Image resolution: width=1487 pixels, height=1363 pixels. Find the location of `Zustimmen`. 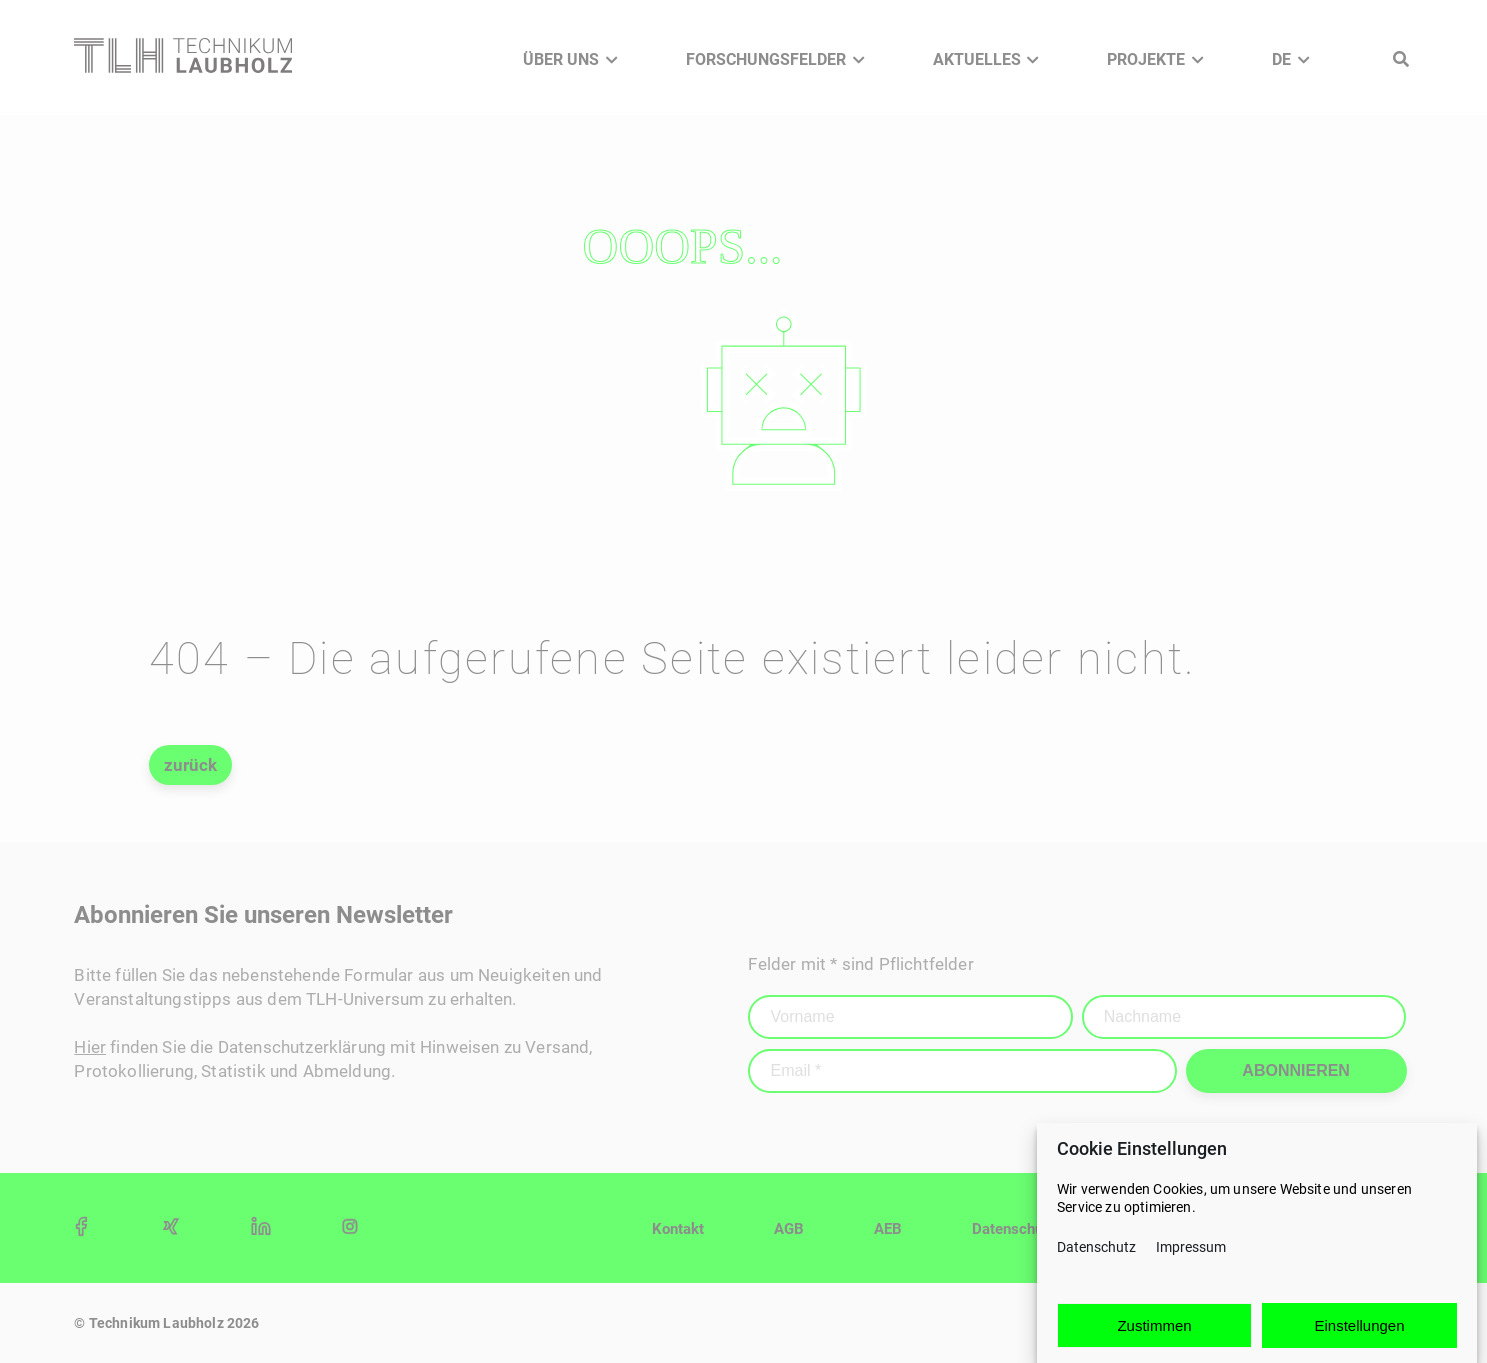

Zustimmen is located at coordinates (1154, 1328).